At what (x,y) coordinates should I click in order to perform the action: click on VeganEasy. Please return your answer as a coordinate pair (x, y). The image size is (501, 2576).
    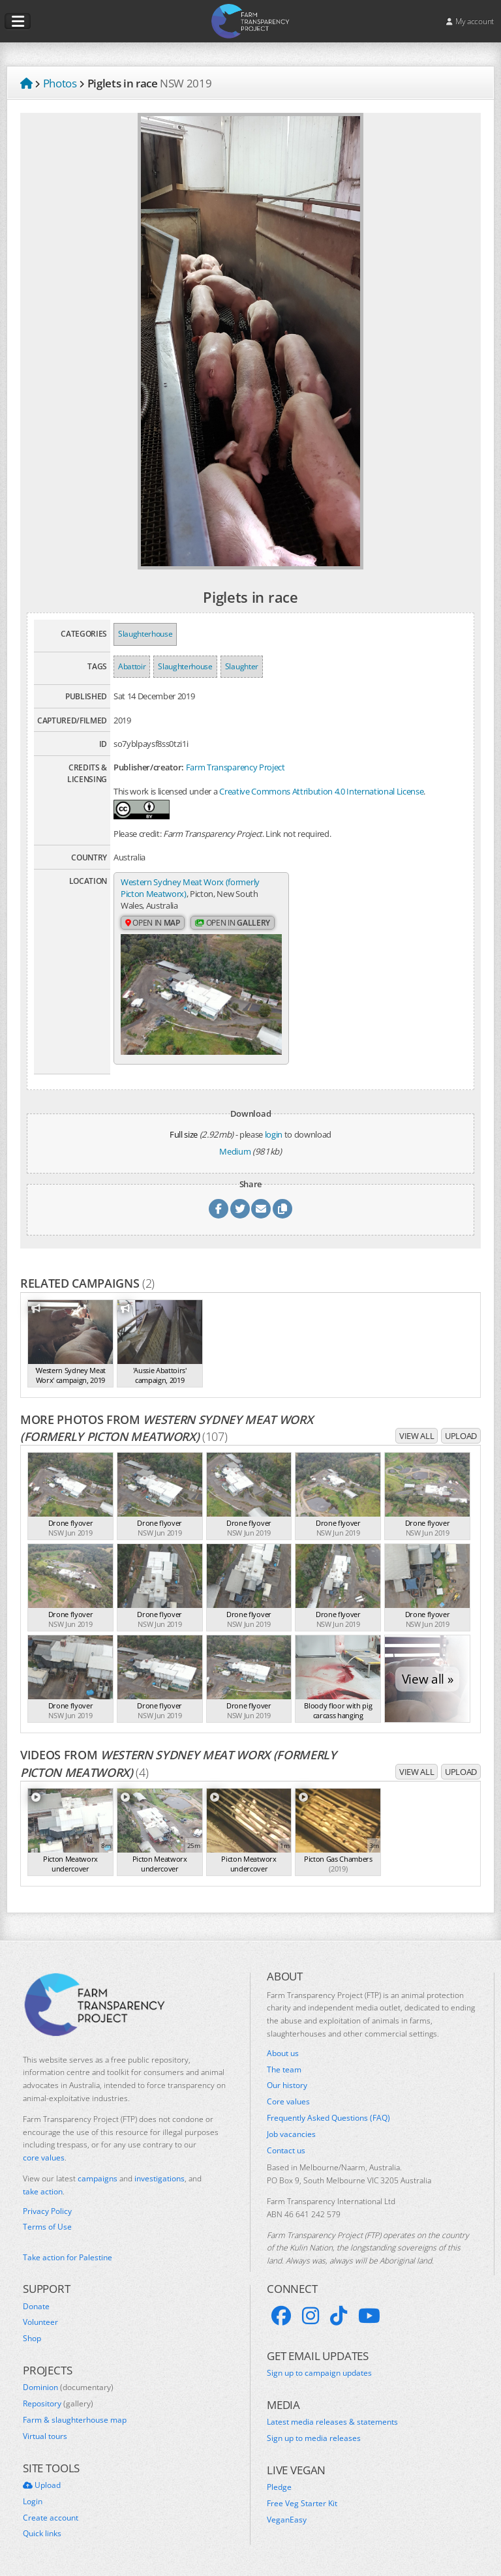
    Looking at the image, I should click on (287, 2520).